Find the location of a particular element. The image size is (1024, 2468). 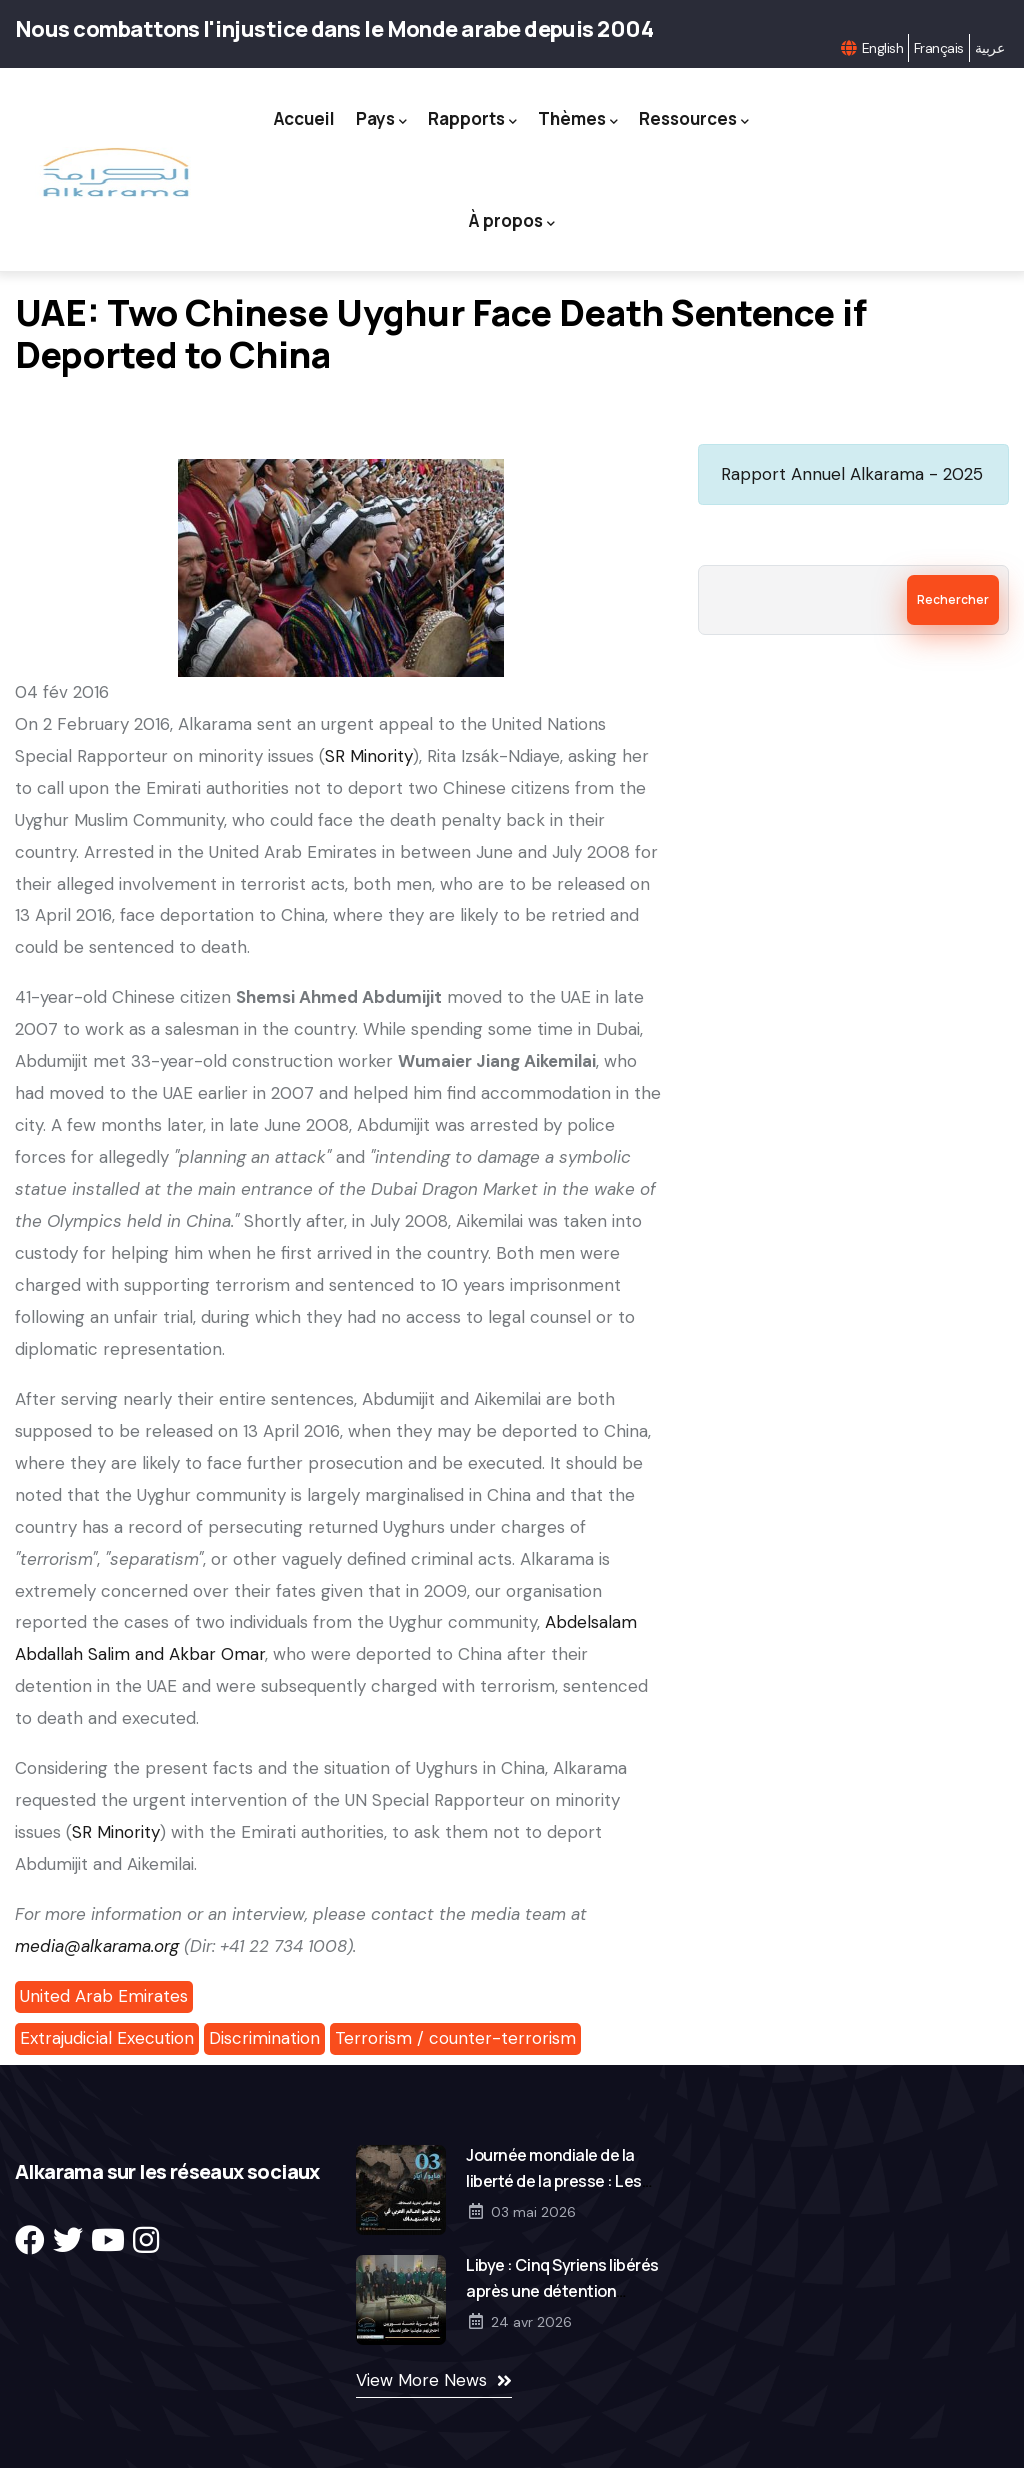

À propos is located at coordinates (512, 221).